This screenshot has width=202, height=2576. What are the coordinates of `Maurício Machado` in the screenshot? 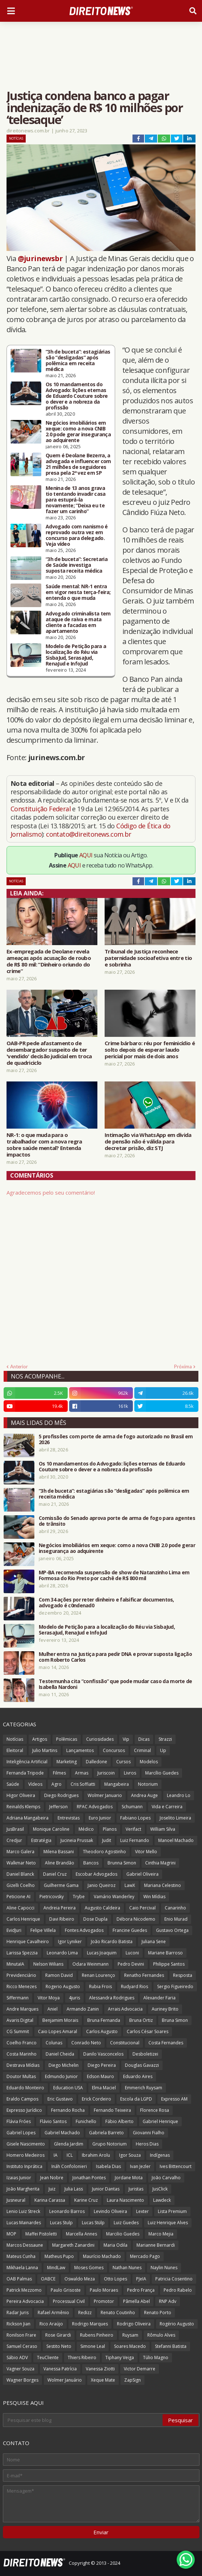 It's located at (102, 2256).